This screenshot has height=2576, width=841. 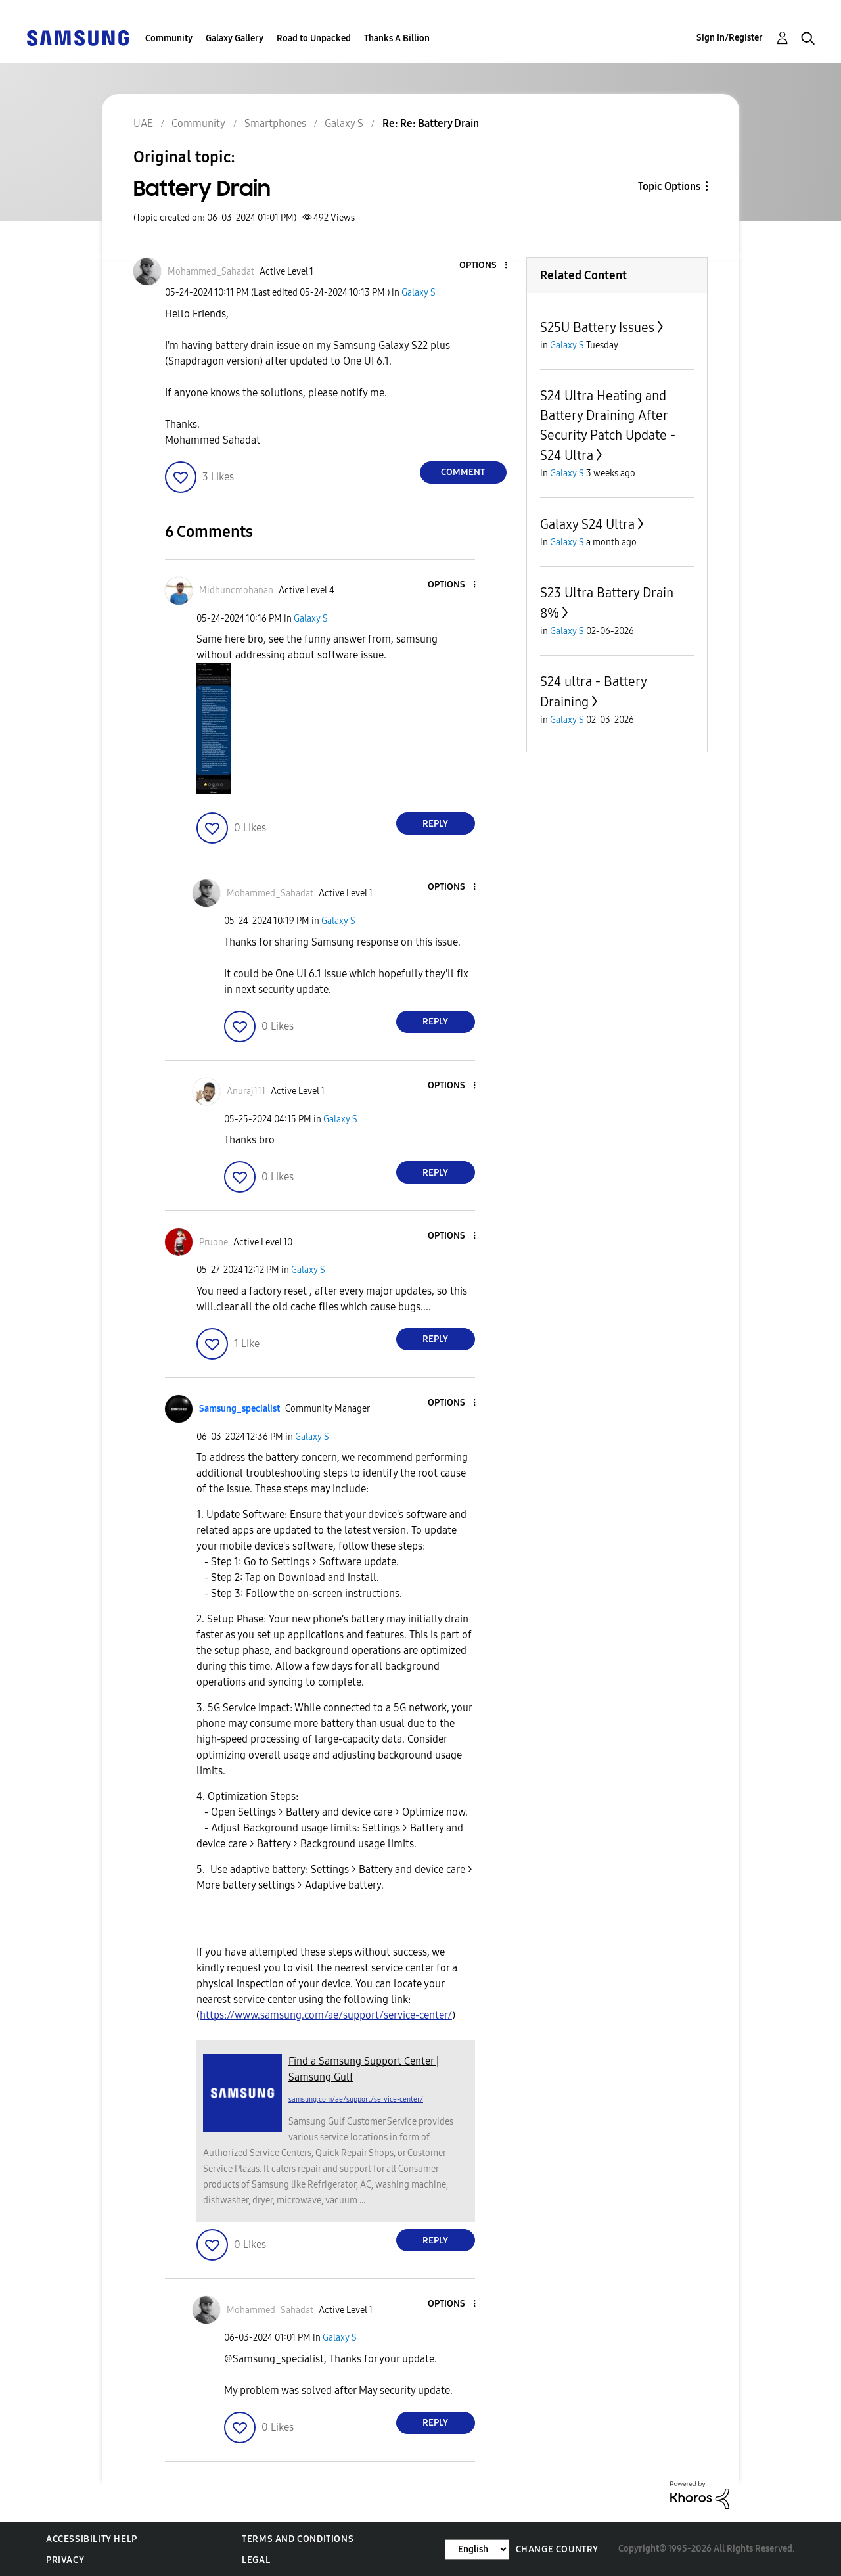 I want to click on Road to Unpacked, so click(x=314, y=38).